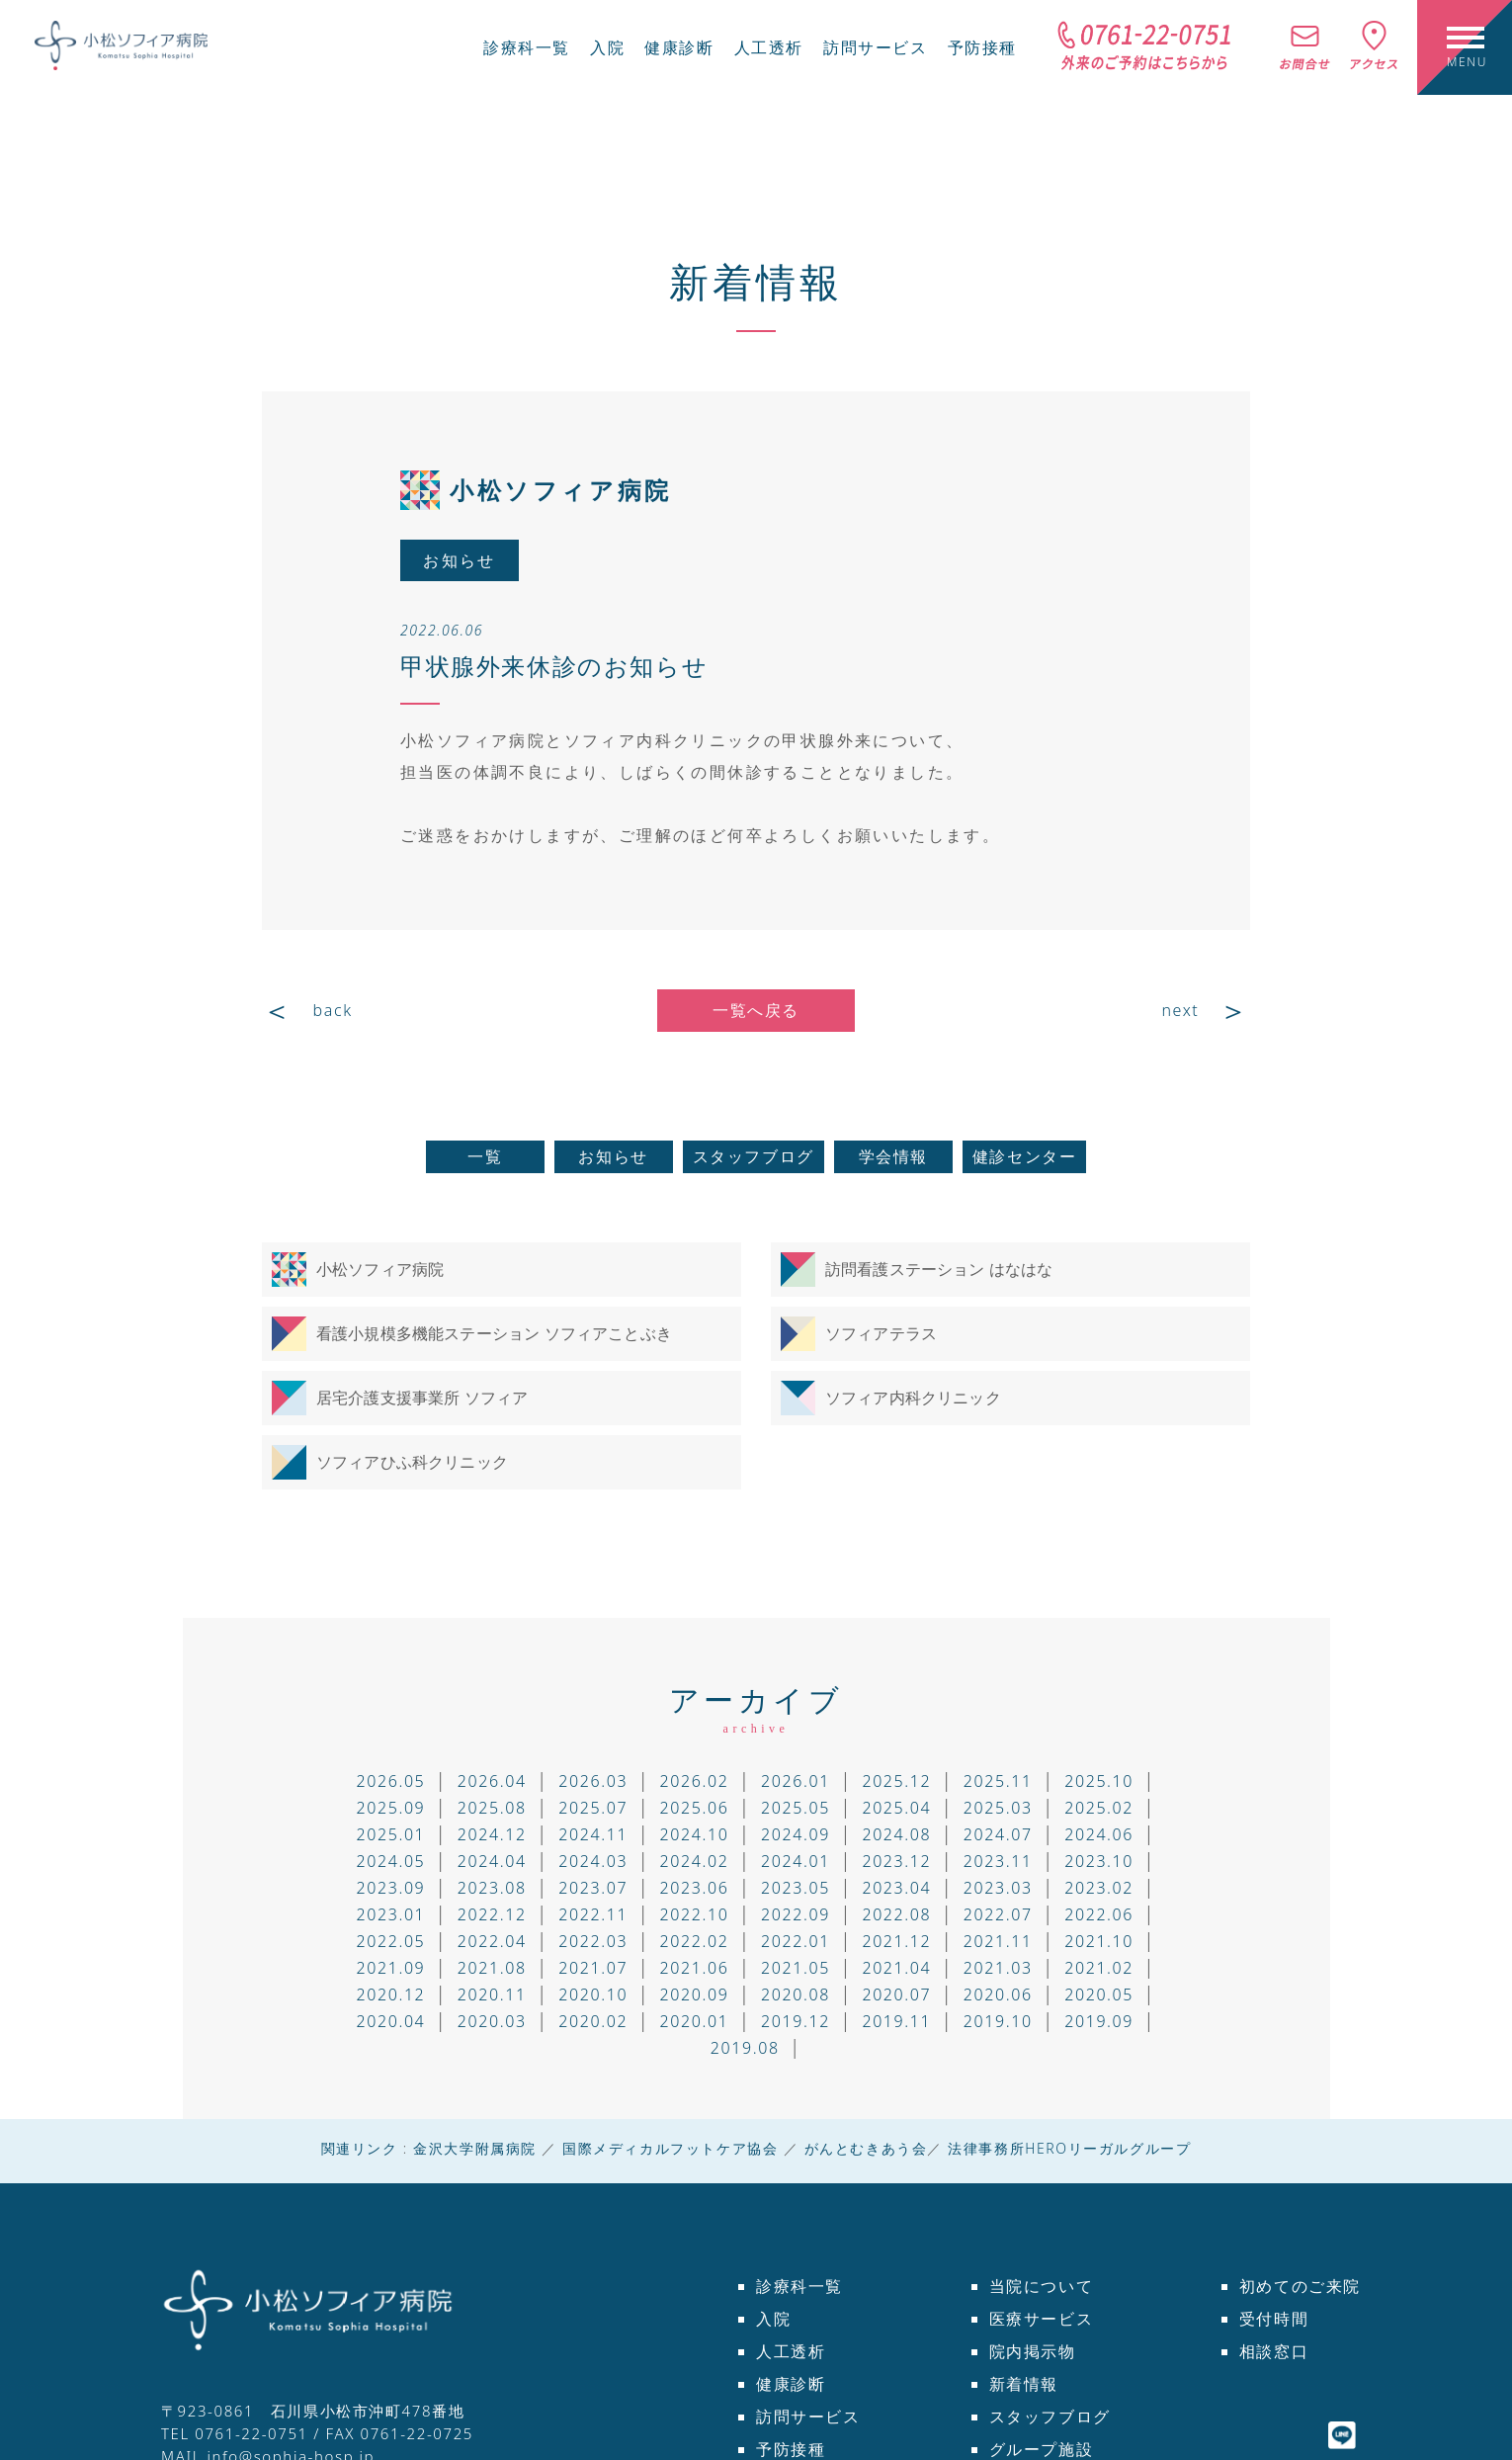 The width and height of the screenshot is (1512, 2460). Describe the element at coordinates (753, 1156) in the screenshot. I see `スタッフブログ` at that location.